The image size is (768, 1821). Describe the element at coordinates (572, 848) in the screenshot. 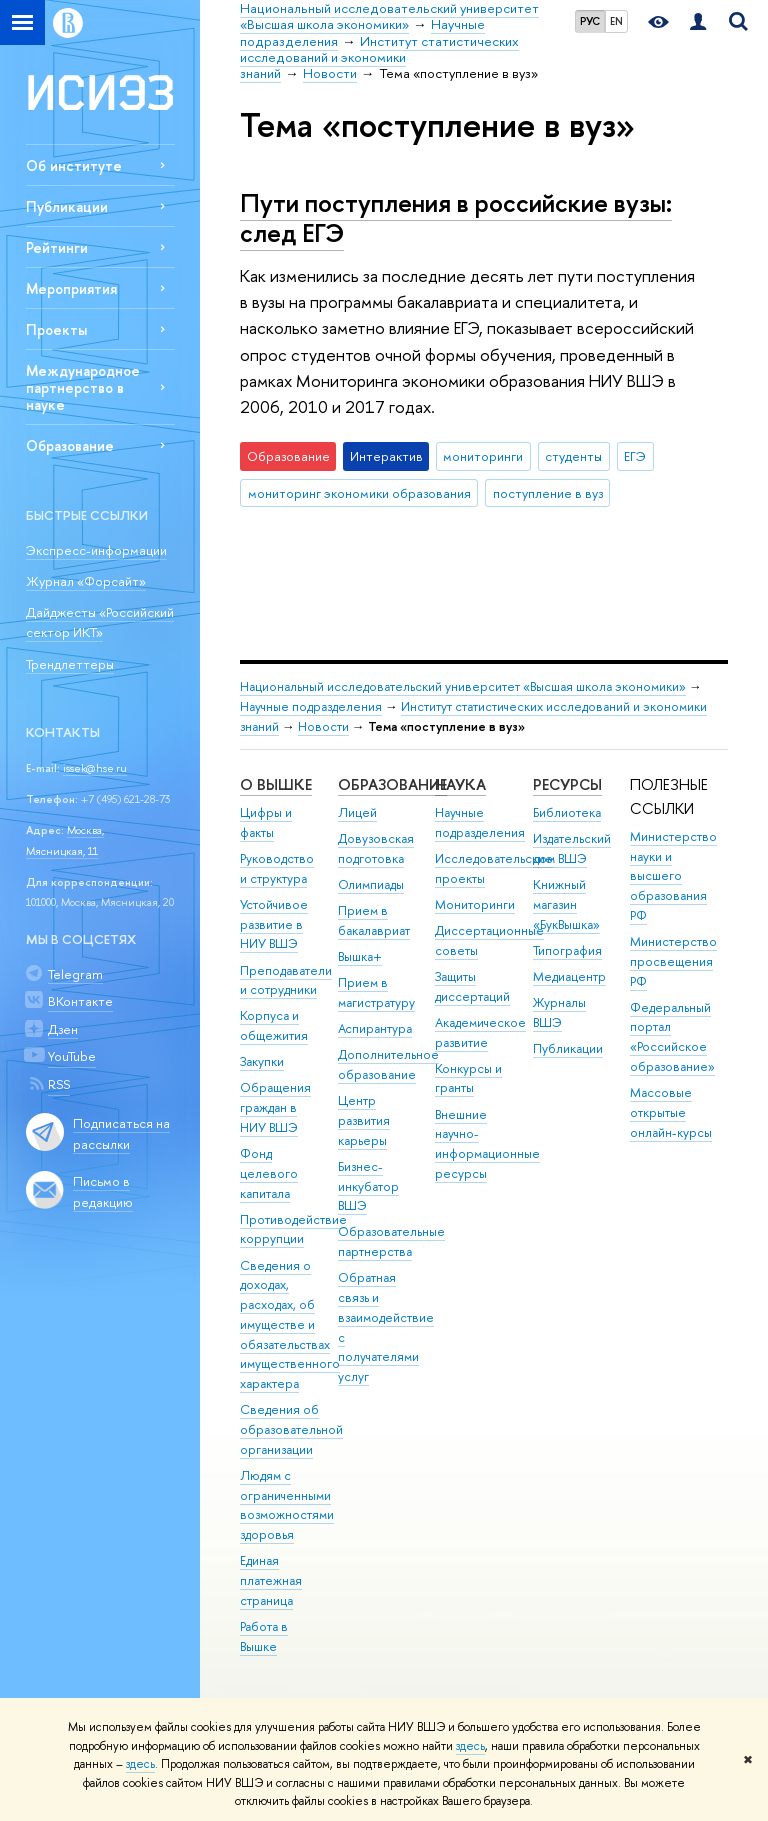

I see `Издательский дом ВШЭ` at that location.